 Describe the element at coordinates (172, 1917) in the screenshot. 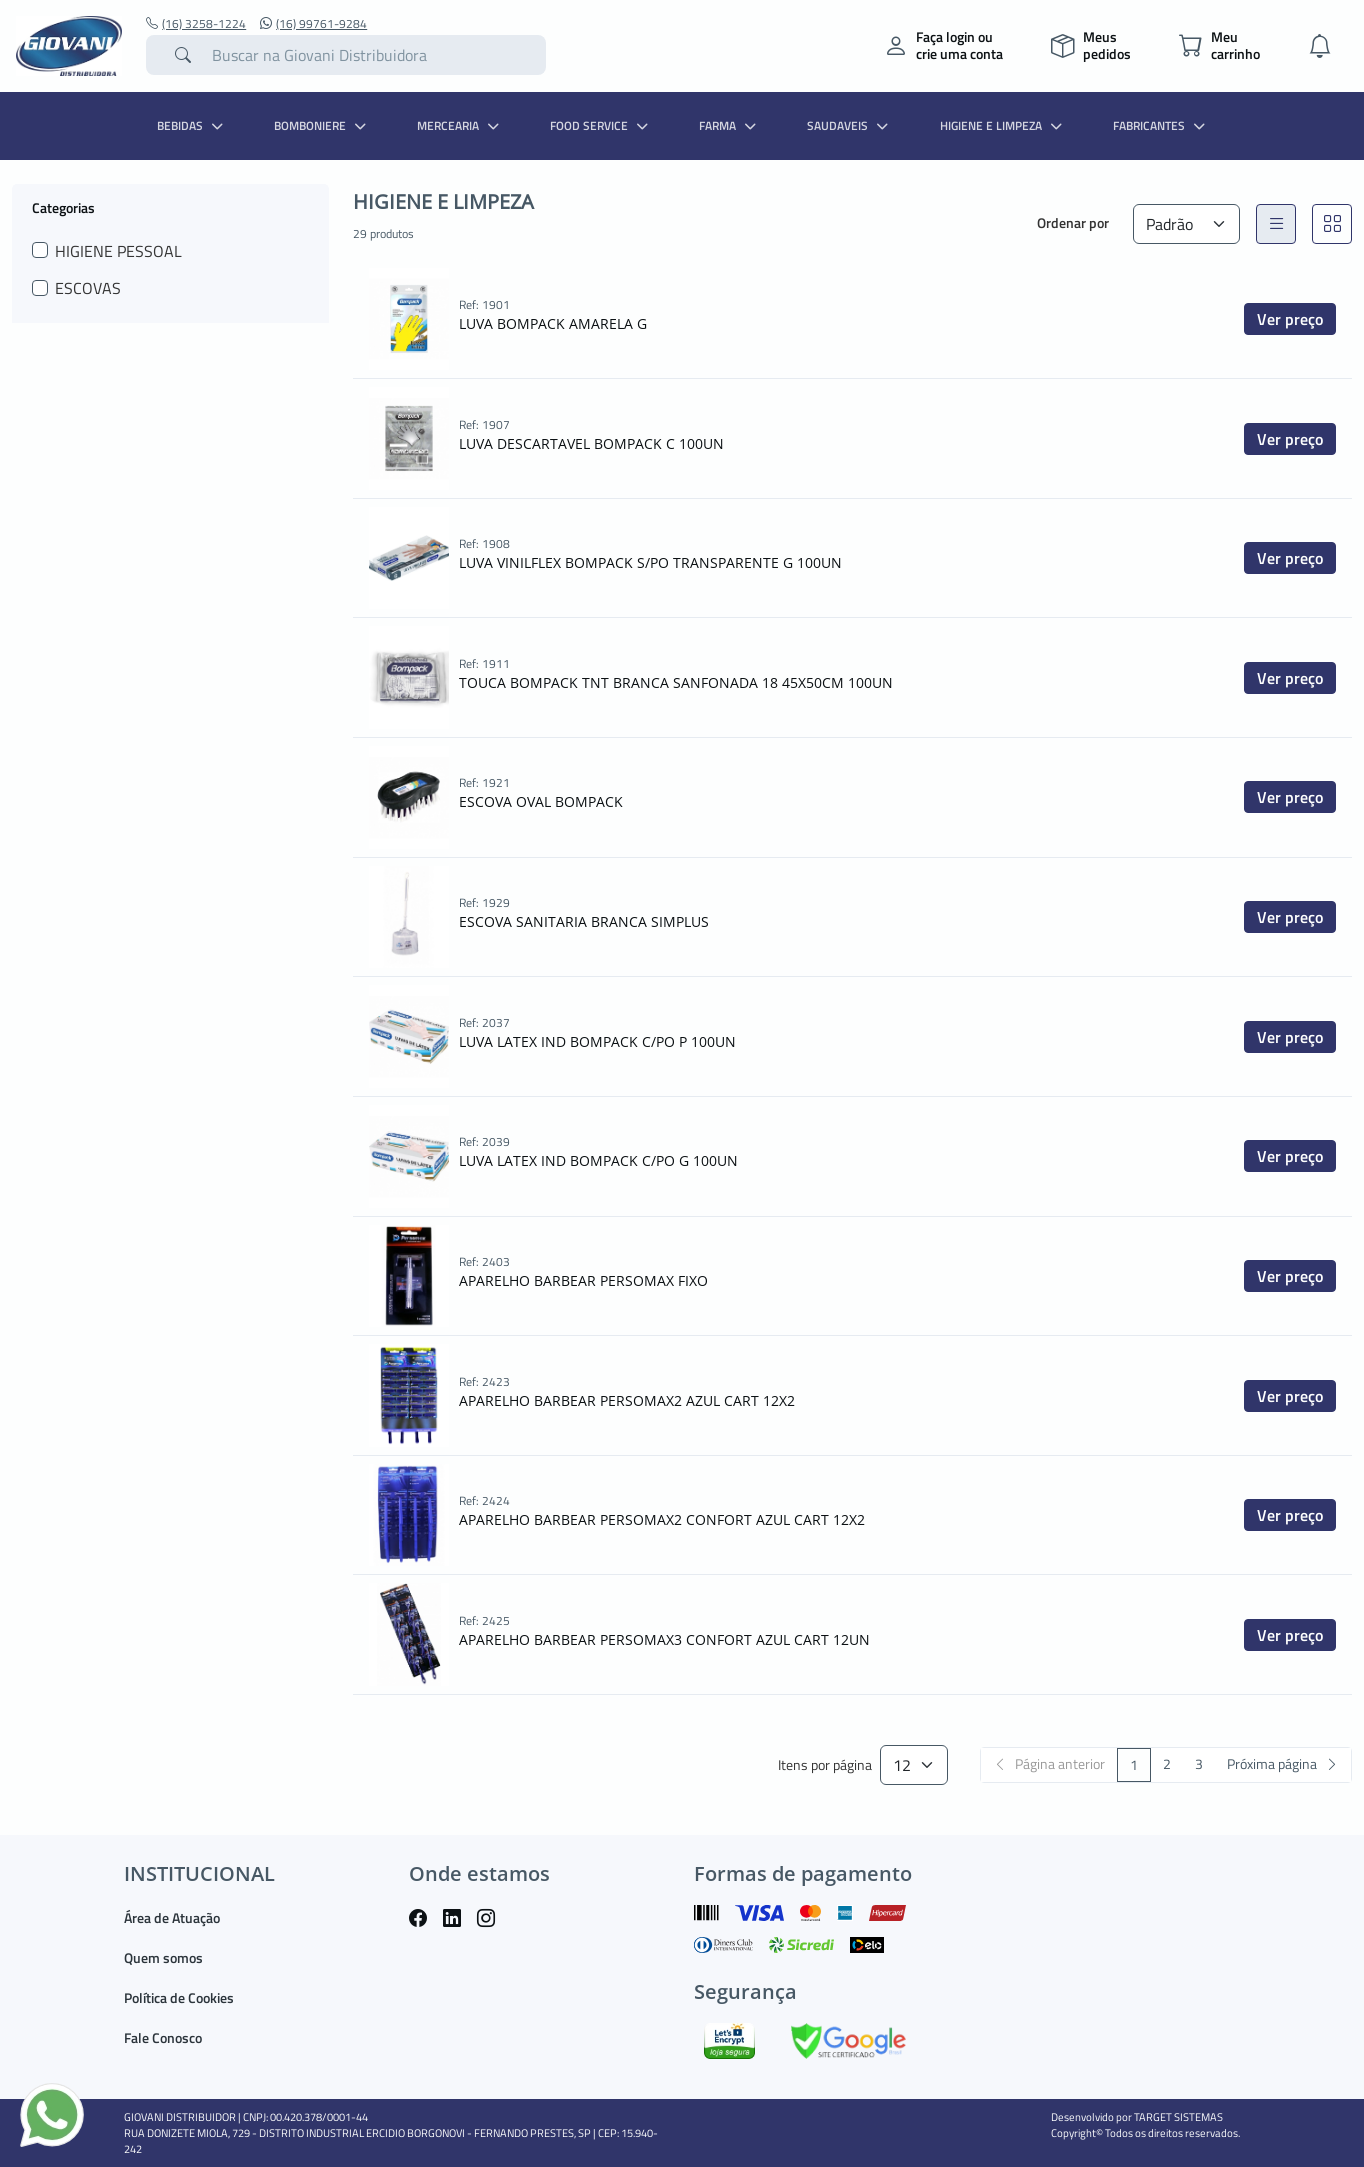

I see `Área de Atuação` at that location.